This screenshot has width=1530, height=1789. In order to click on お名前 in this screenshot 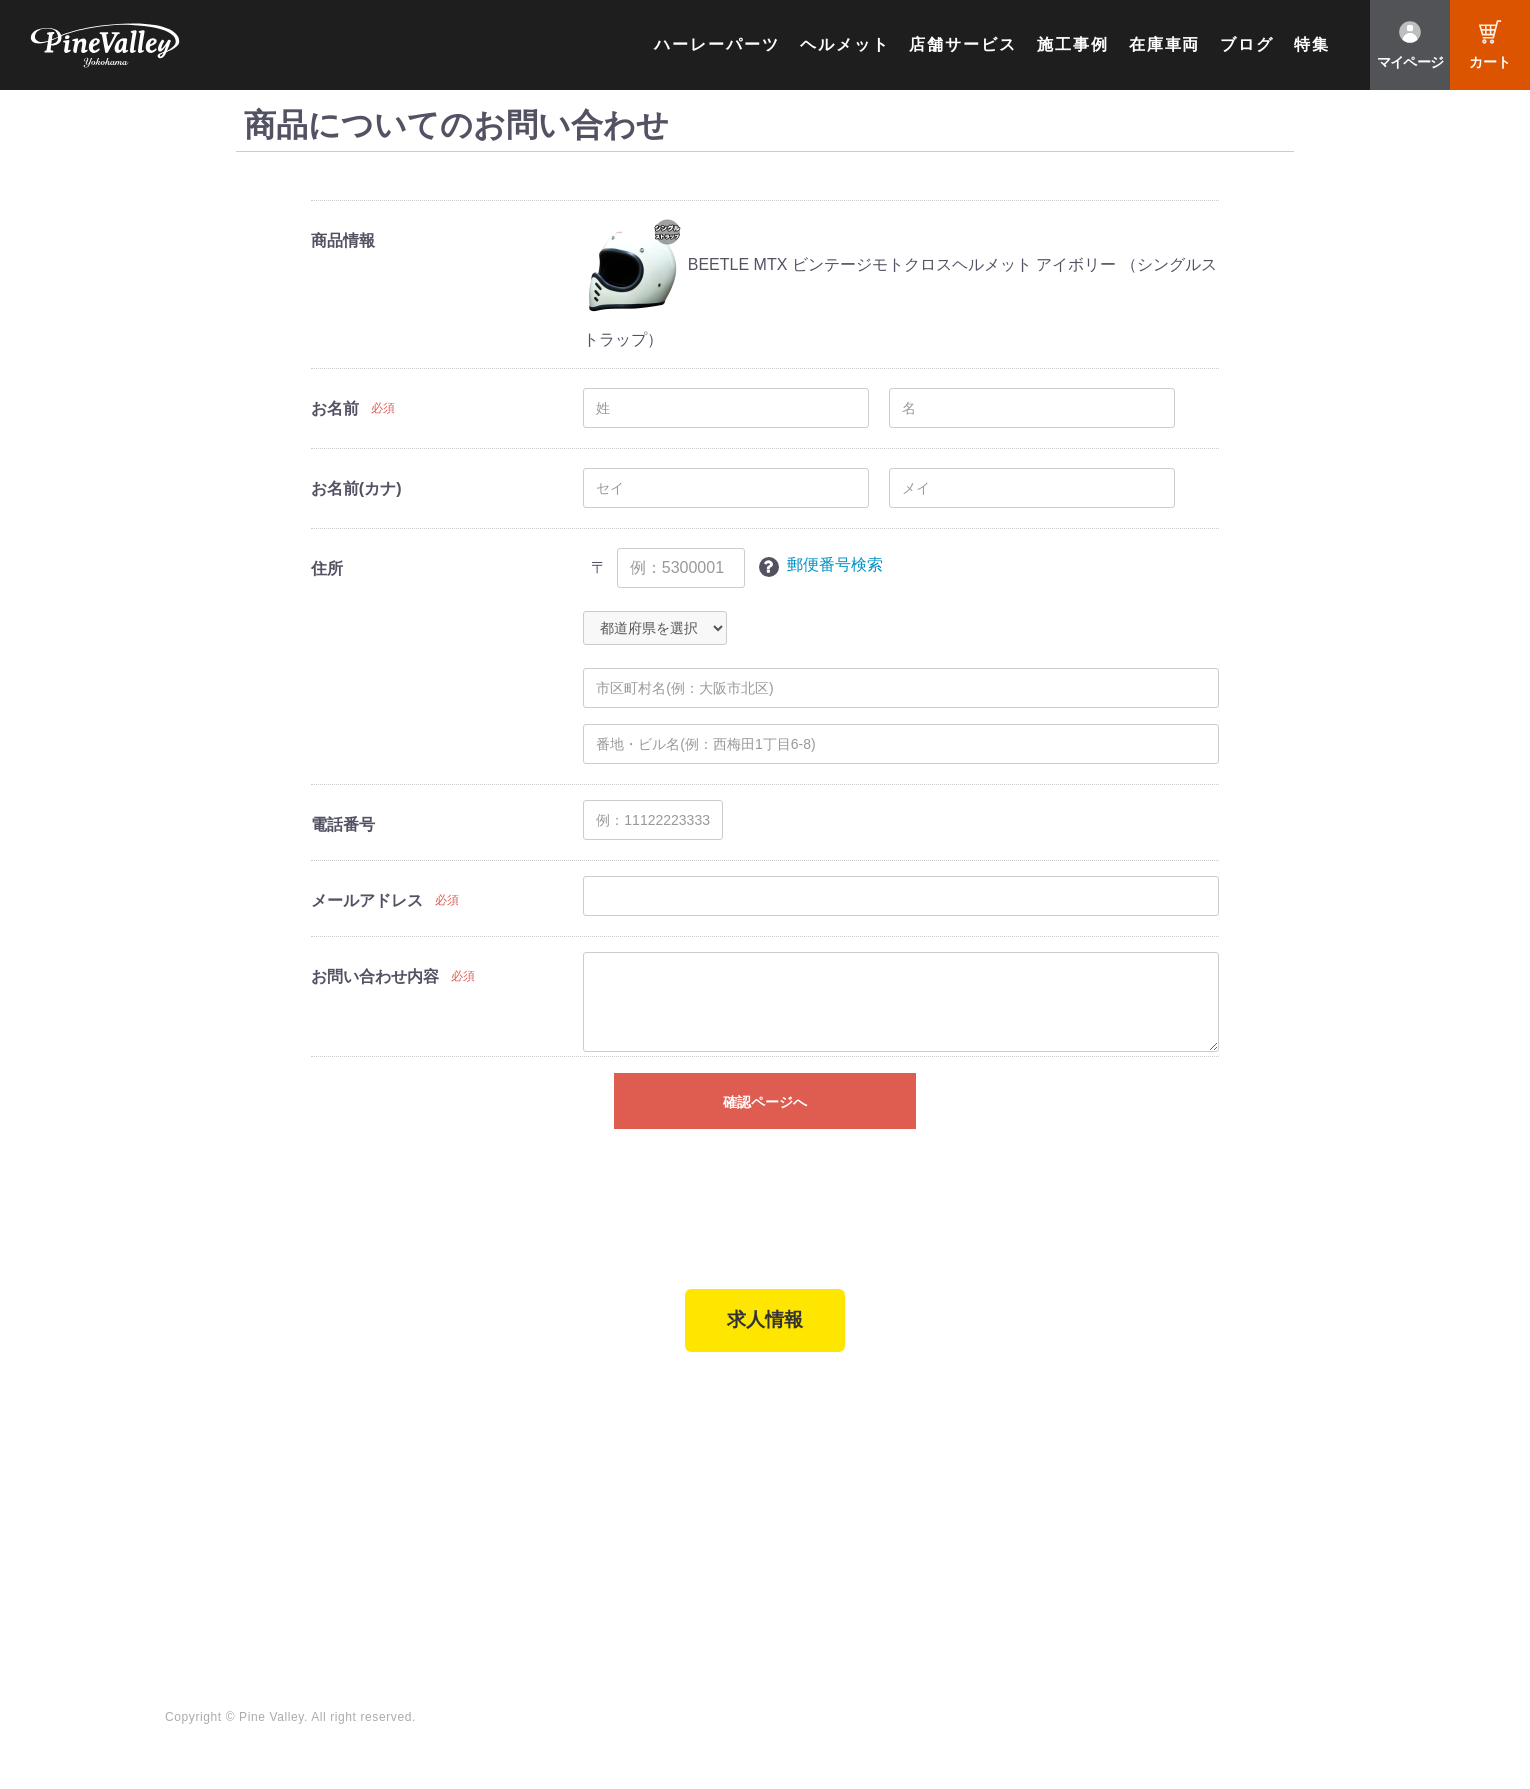, I will do `click(335, 408)`.